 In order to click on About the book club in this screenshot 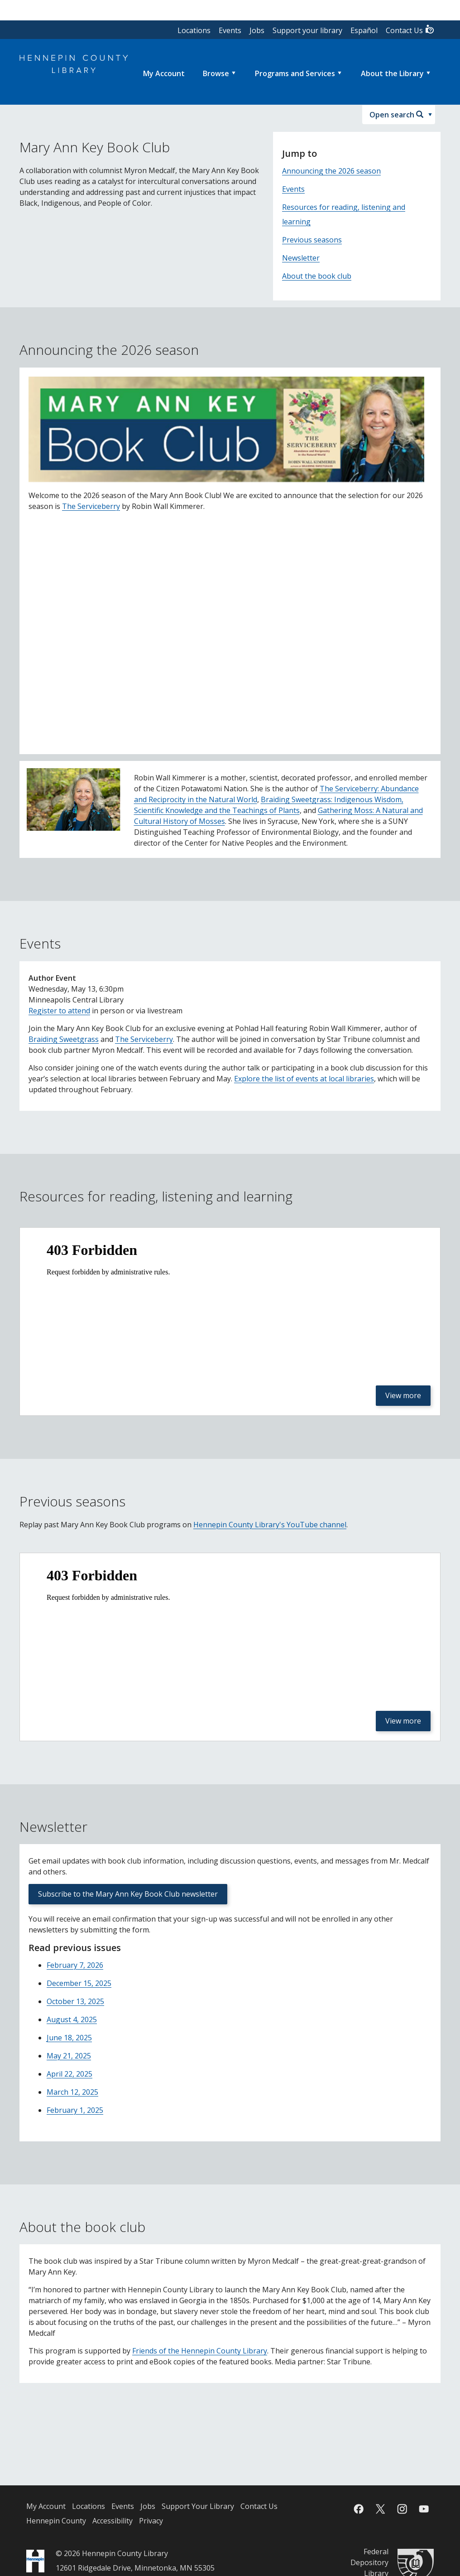, I will do `click(316, 276)`.